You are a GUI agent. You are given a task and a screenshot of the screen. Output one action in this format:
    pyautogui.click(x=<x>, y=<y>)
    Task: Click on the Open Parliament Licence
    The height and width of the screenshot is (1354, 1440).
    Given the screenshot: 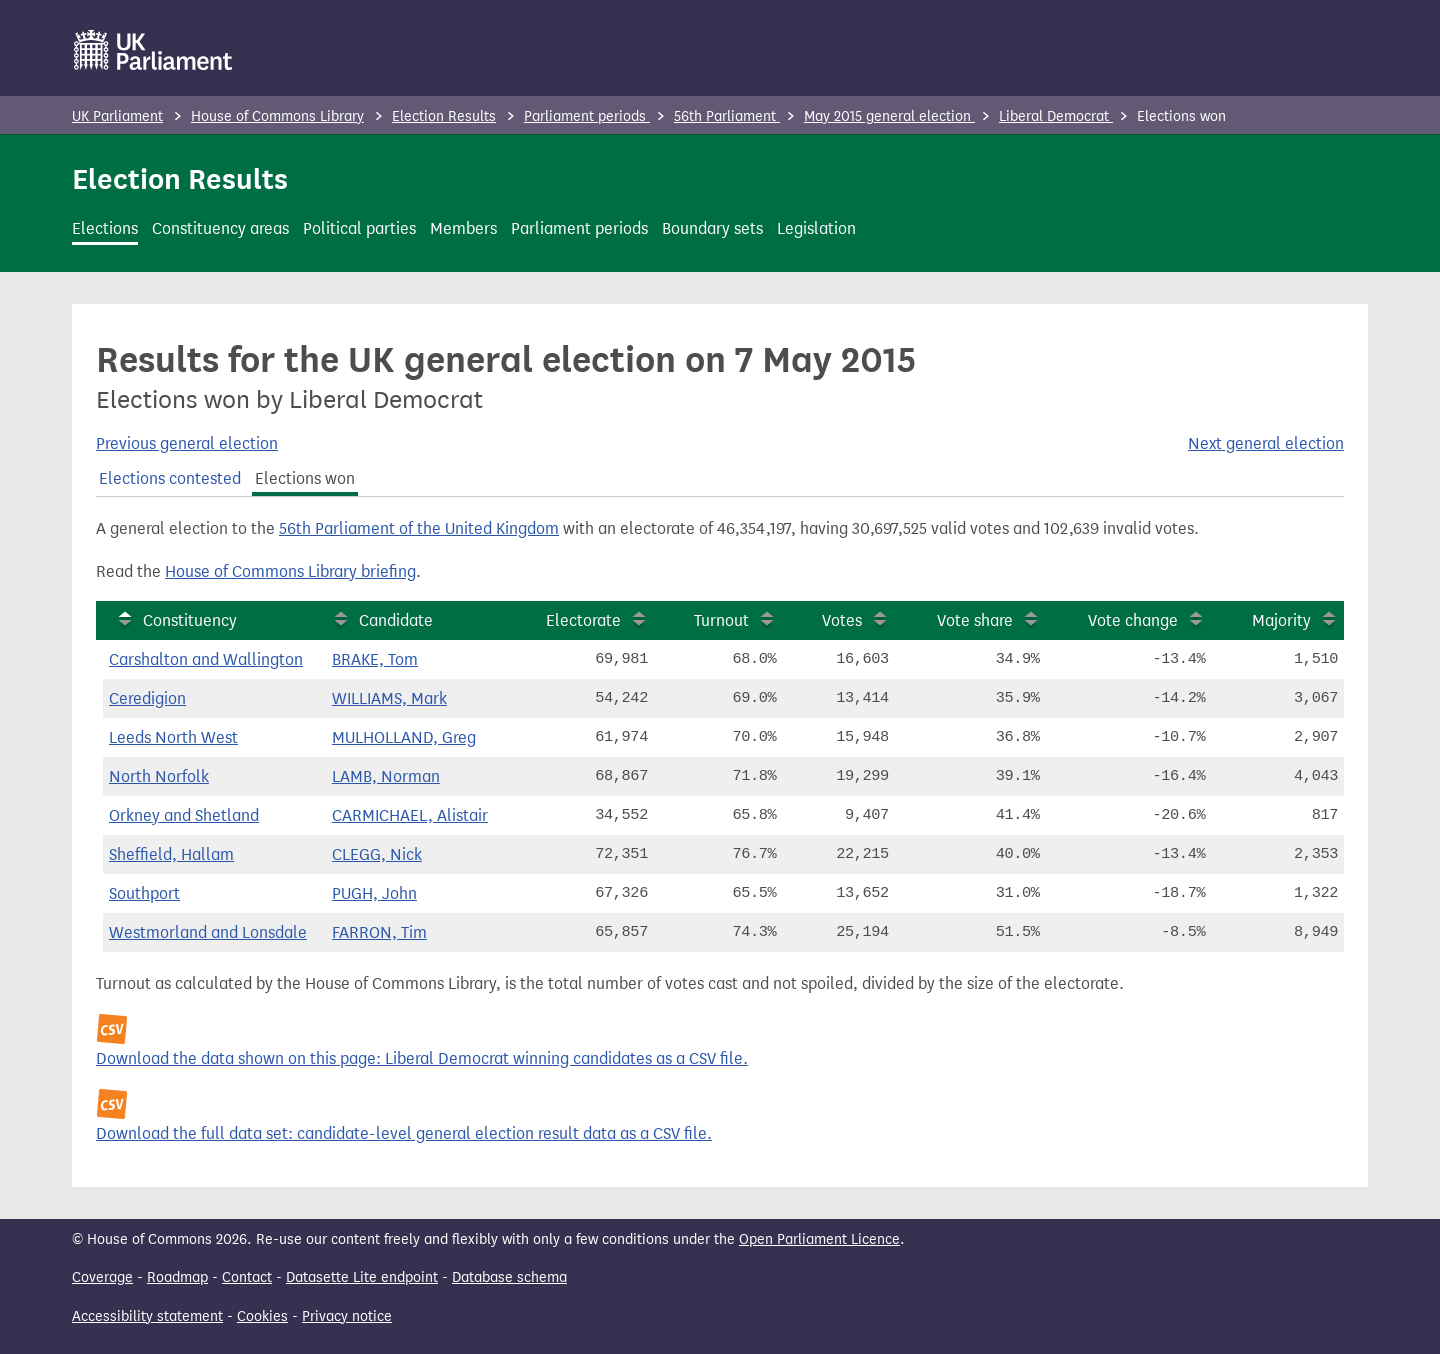 What is the action you would take?
    pyautogui.click(x=819, y=1239)
    